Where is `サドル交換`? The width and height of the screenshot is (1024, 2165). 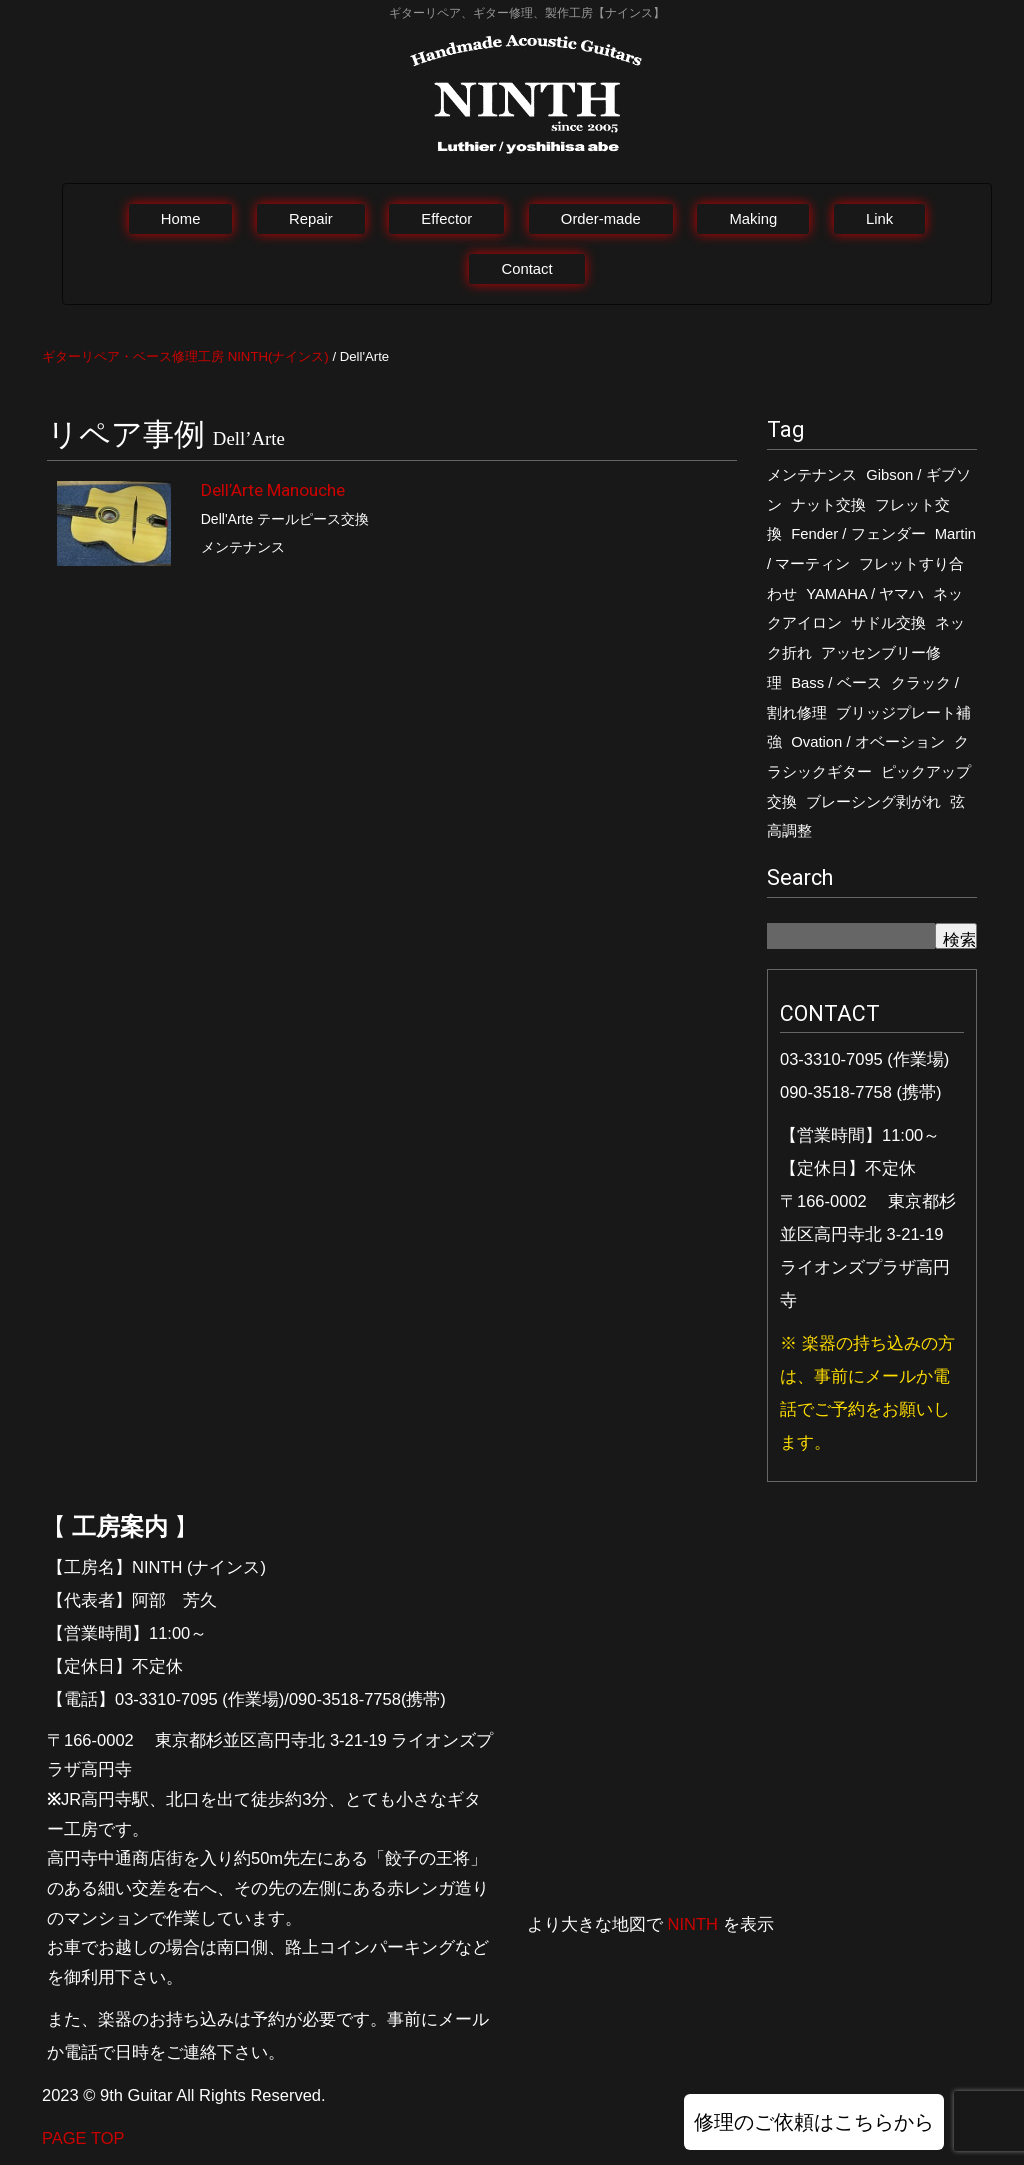
サドル交換 is located at coordinates (888, 623).